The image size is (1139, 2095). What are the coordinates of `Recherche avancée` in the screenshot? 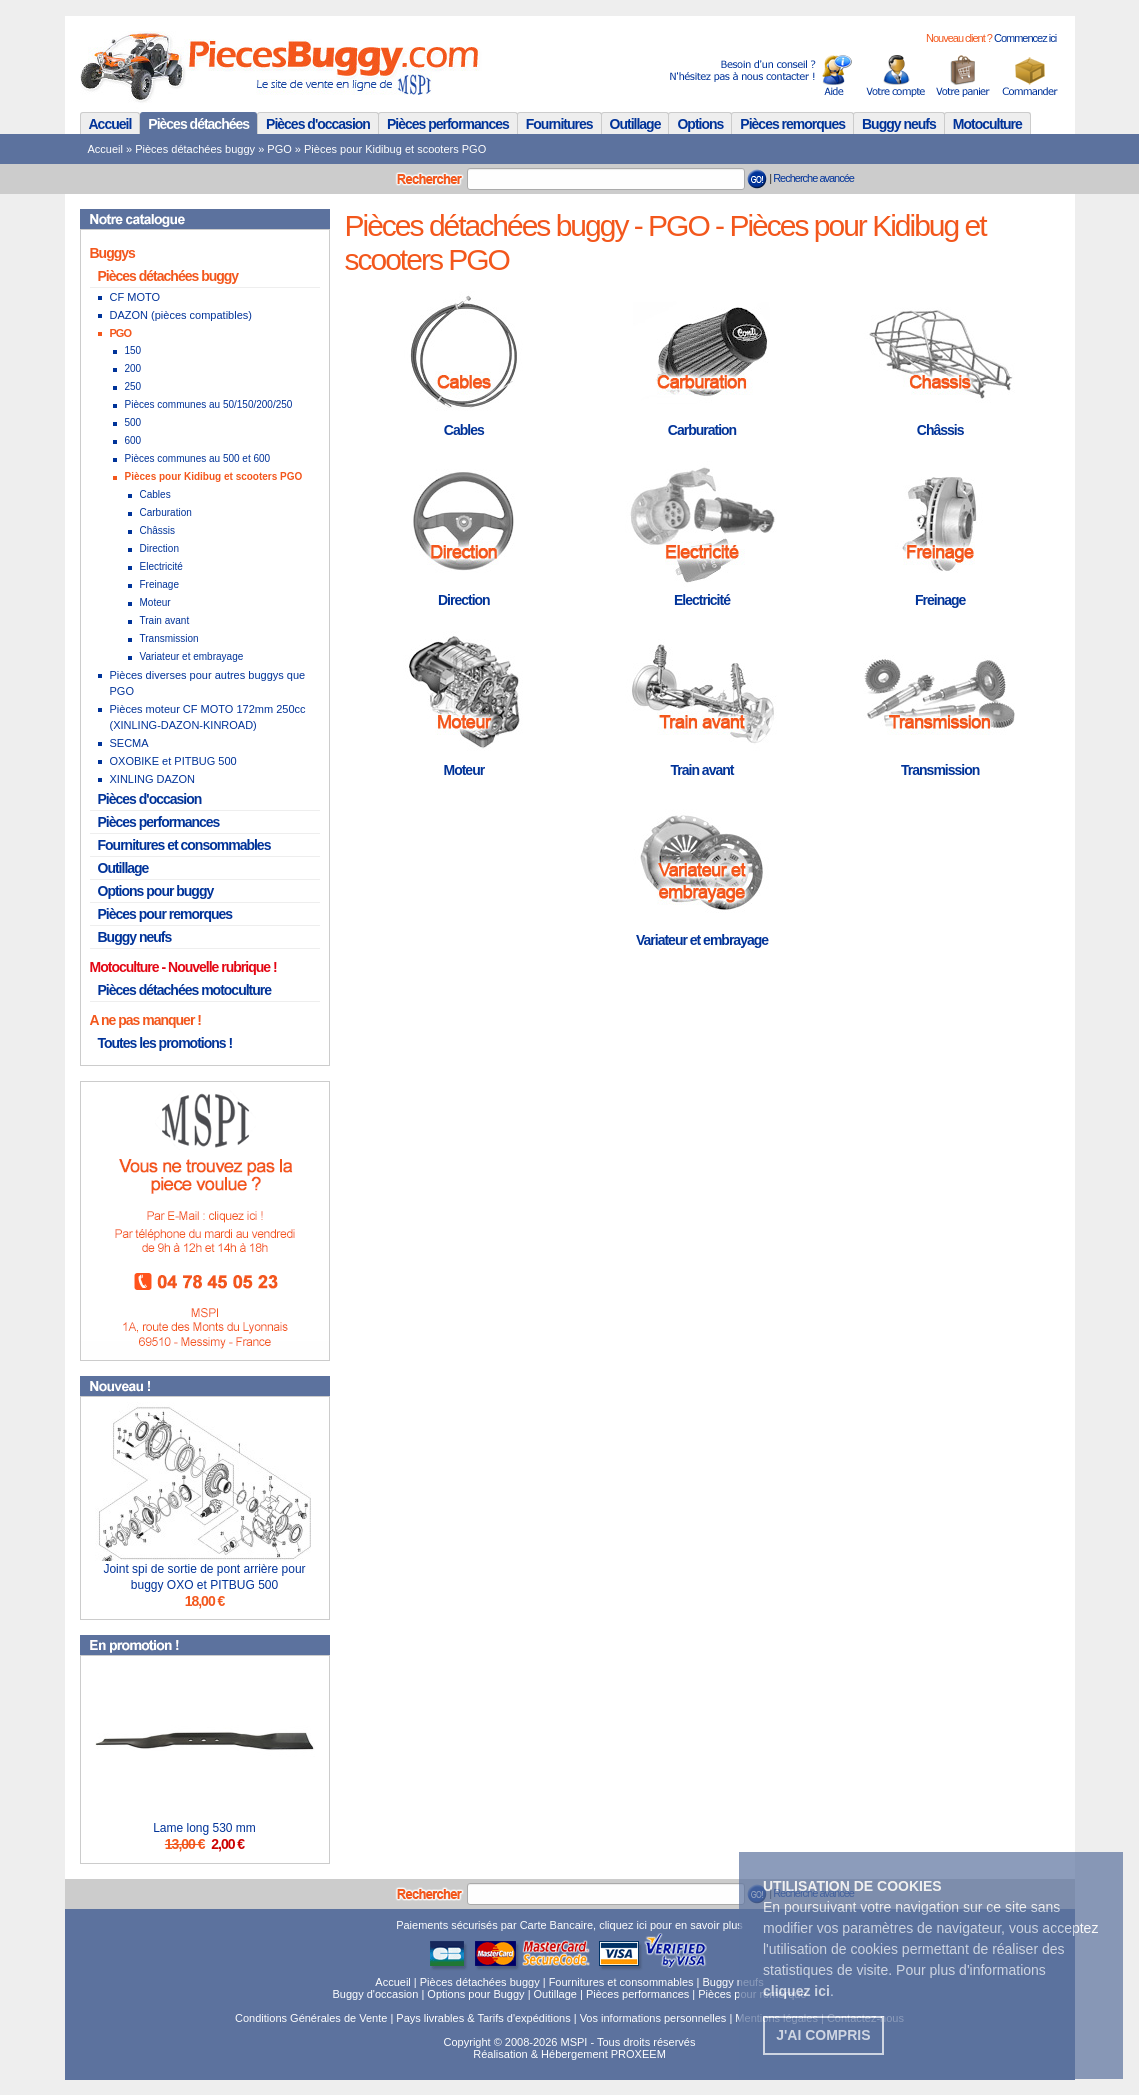 It's located at (813, 178).